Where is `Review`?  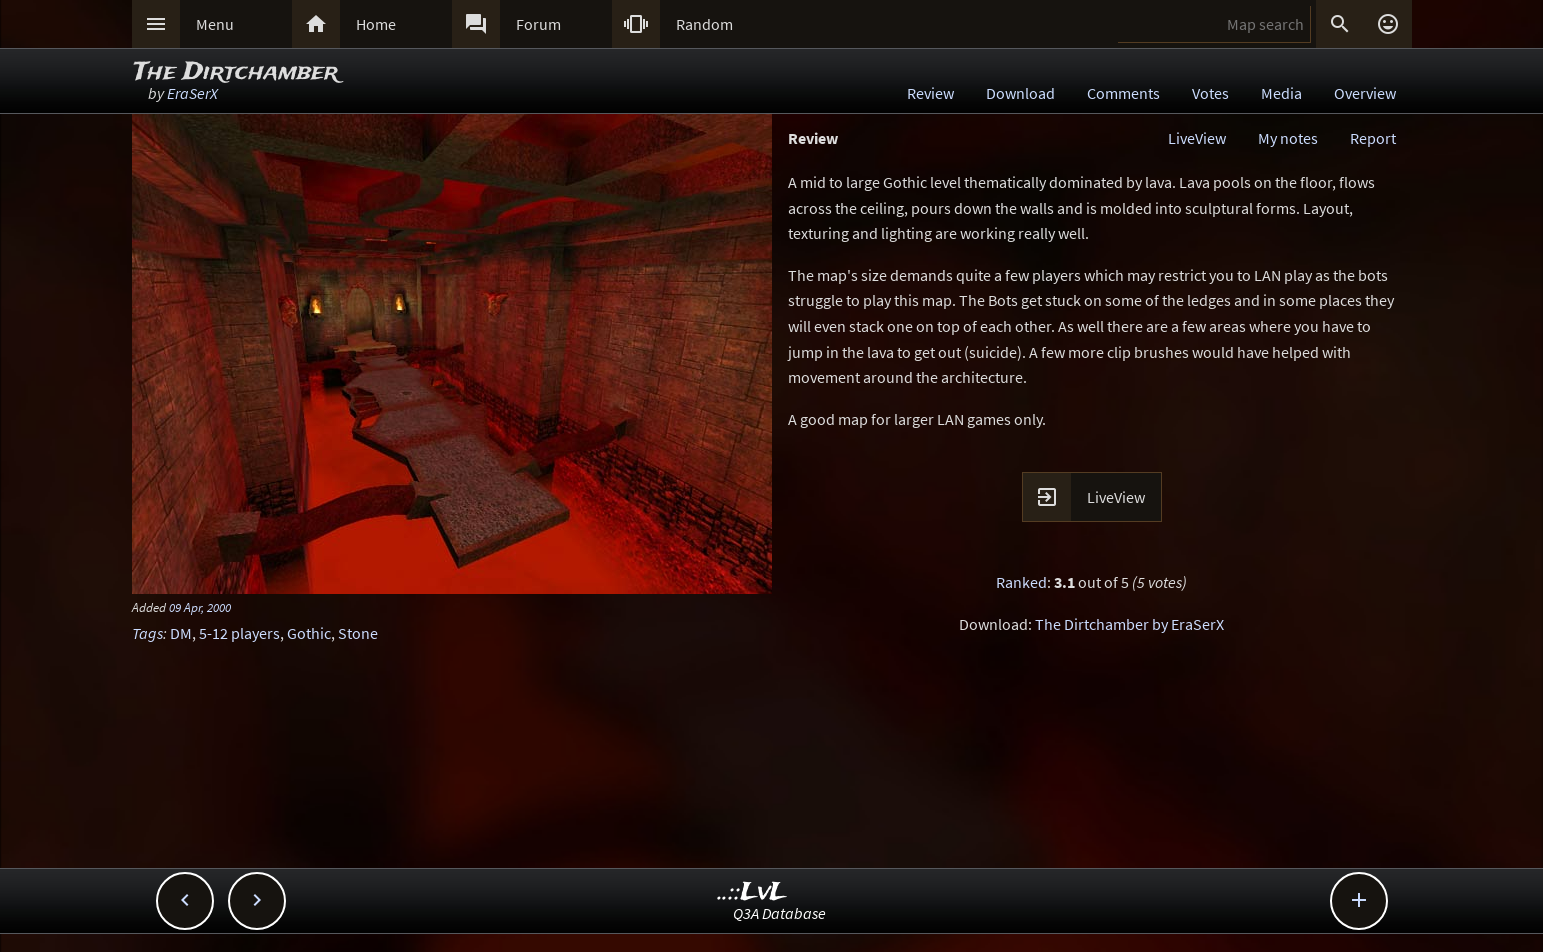 Review is located at coordinates (930, 93).